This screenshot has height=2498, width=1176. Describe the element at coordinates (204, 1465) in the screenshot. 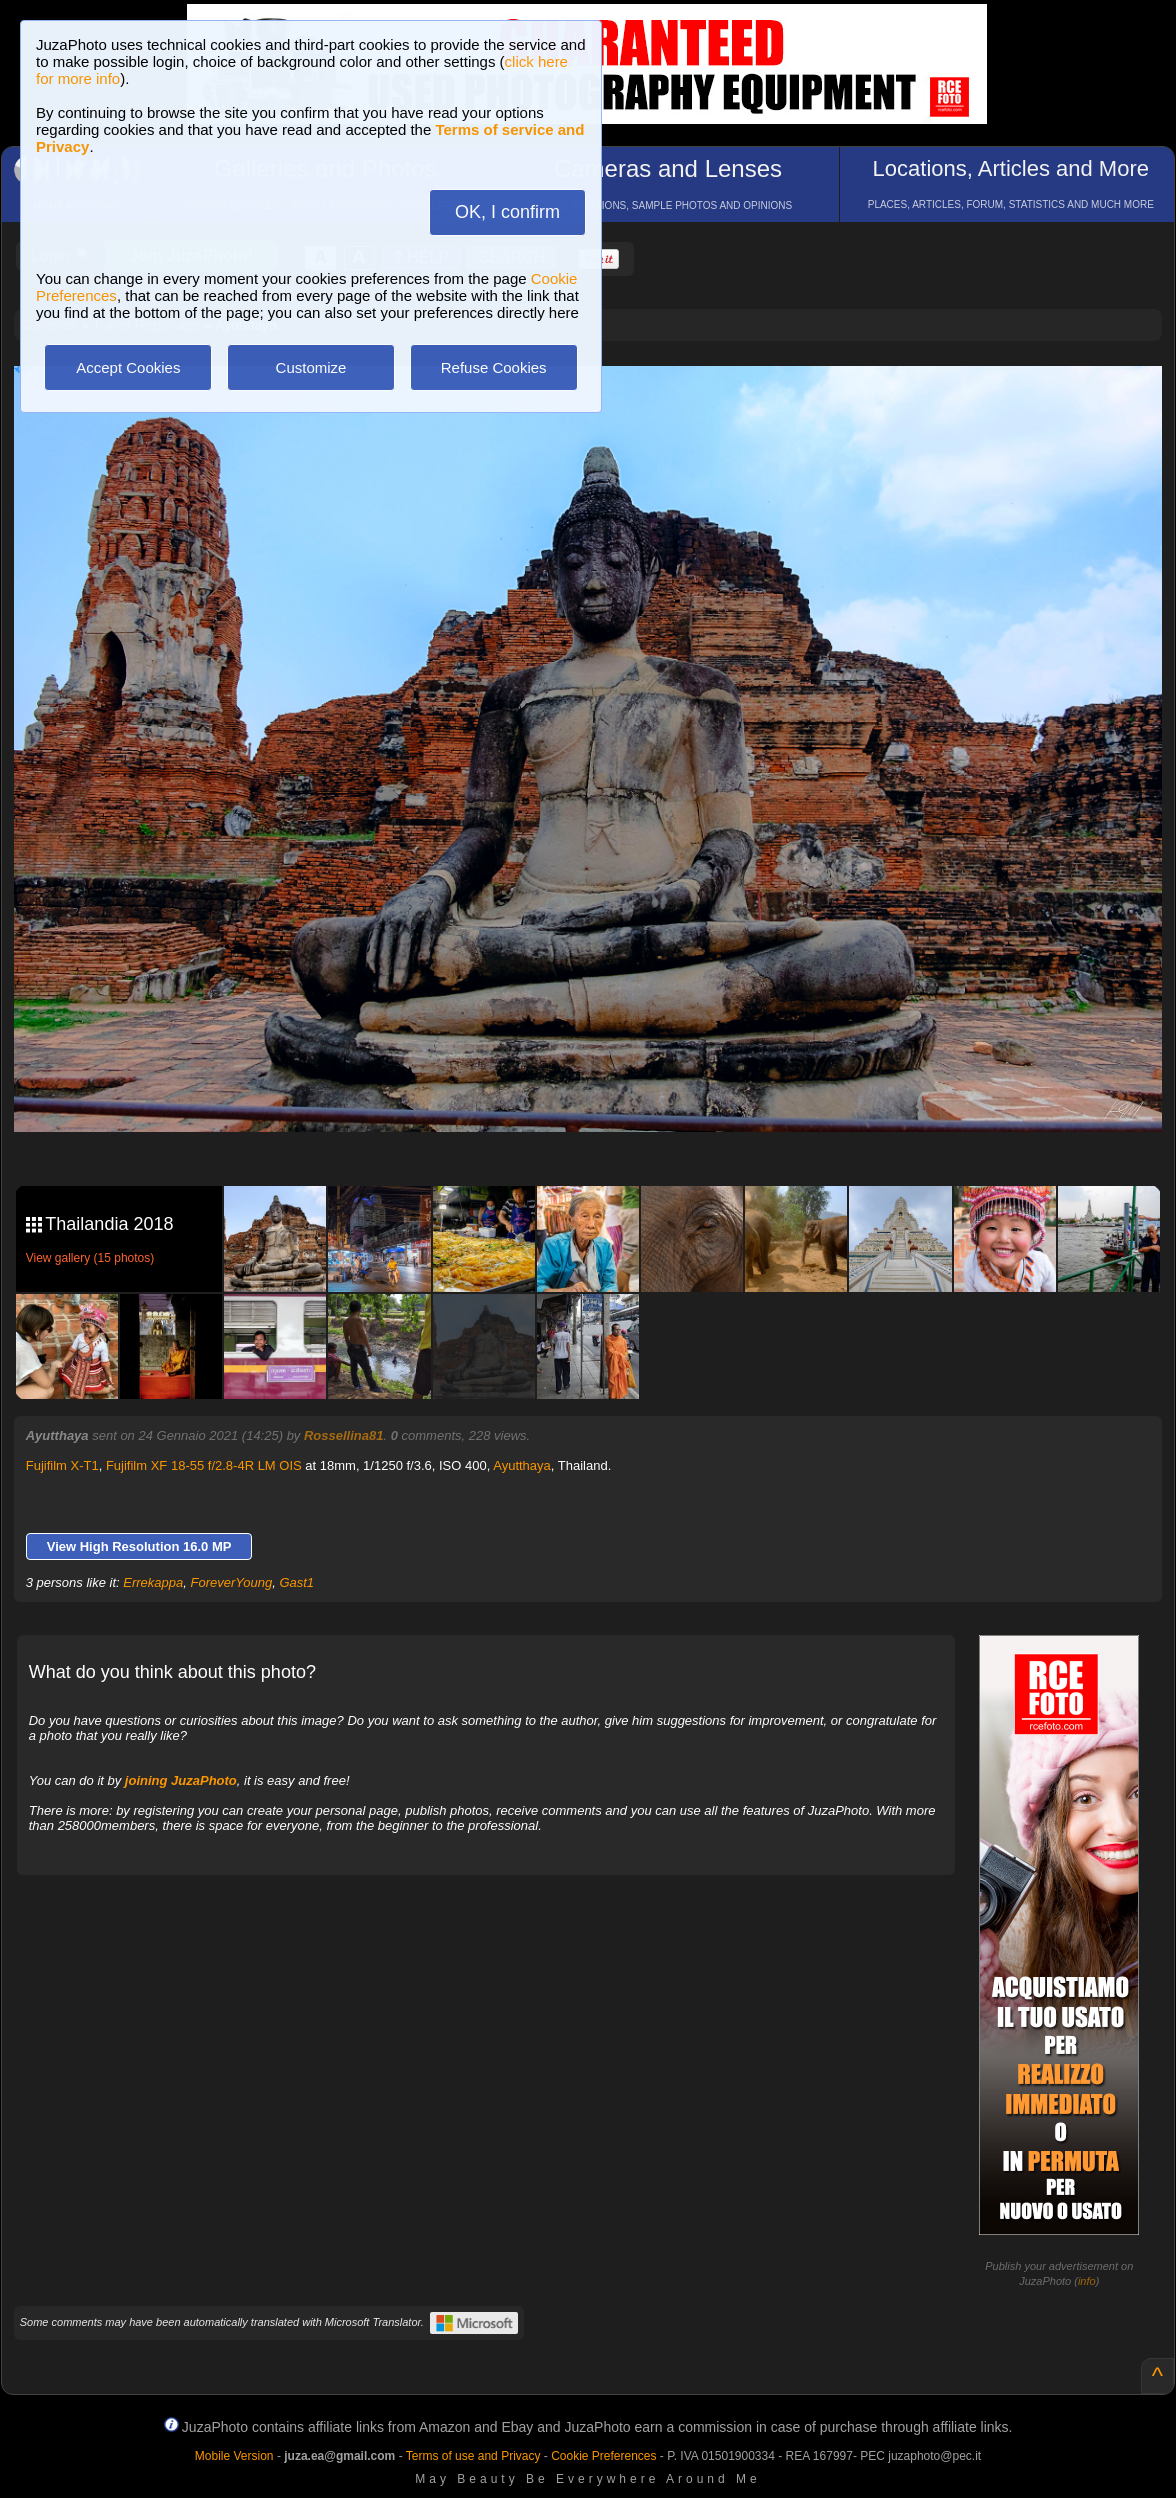

I see `Fujifilm XF 18-55 f/2.8-4R LM OIS` at that location.